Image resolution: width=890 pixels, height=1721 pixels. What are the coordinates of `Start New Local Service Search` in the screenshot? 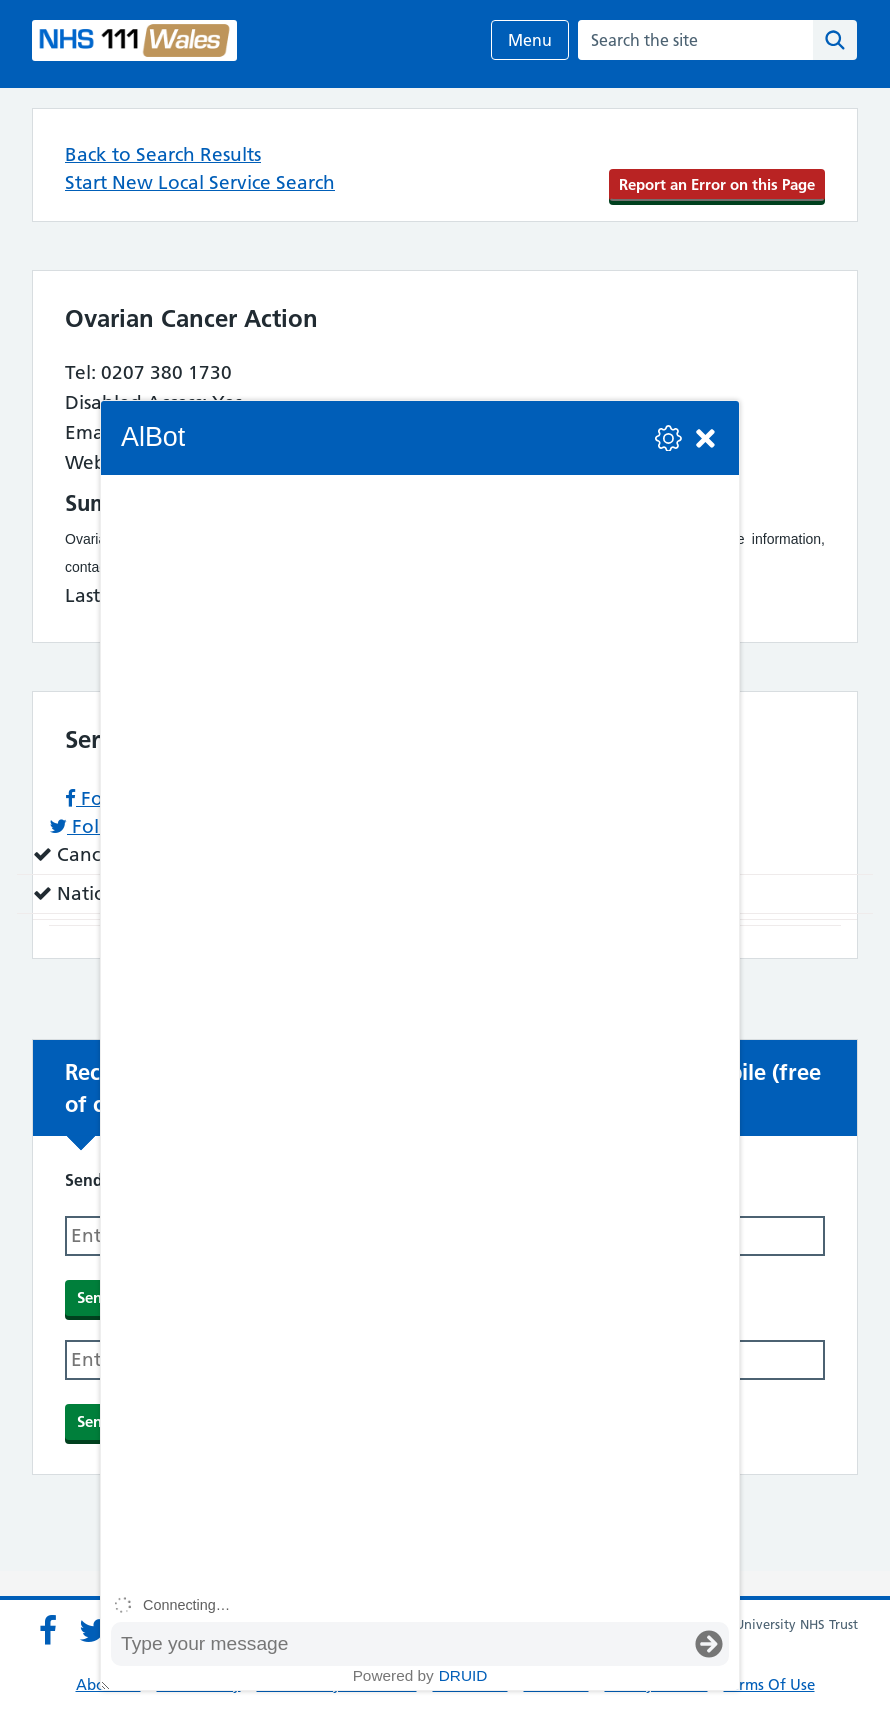 It's located at (200, 182).